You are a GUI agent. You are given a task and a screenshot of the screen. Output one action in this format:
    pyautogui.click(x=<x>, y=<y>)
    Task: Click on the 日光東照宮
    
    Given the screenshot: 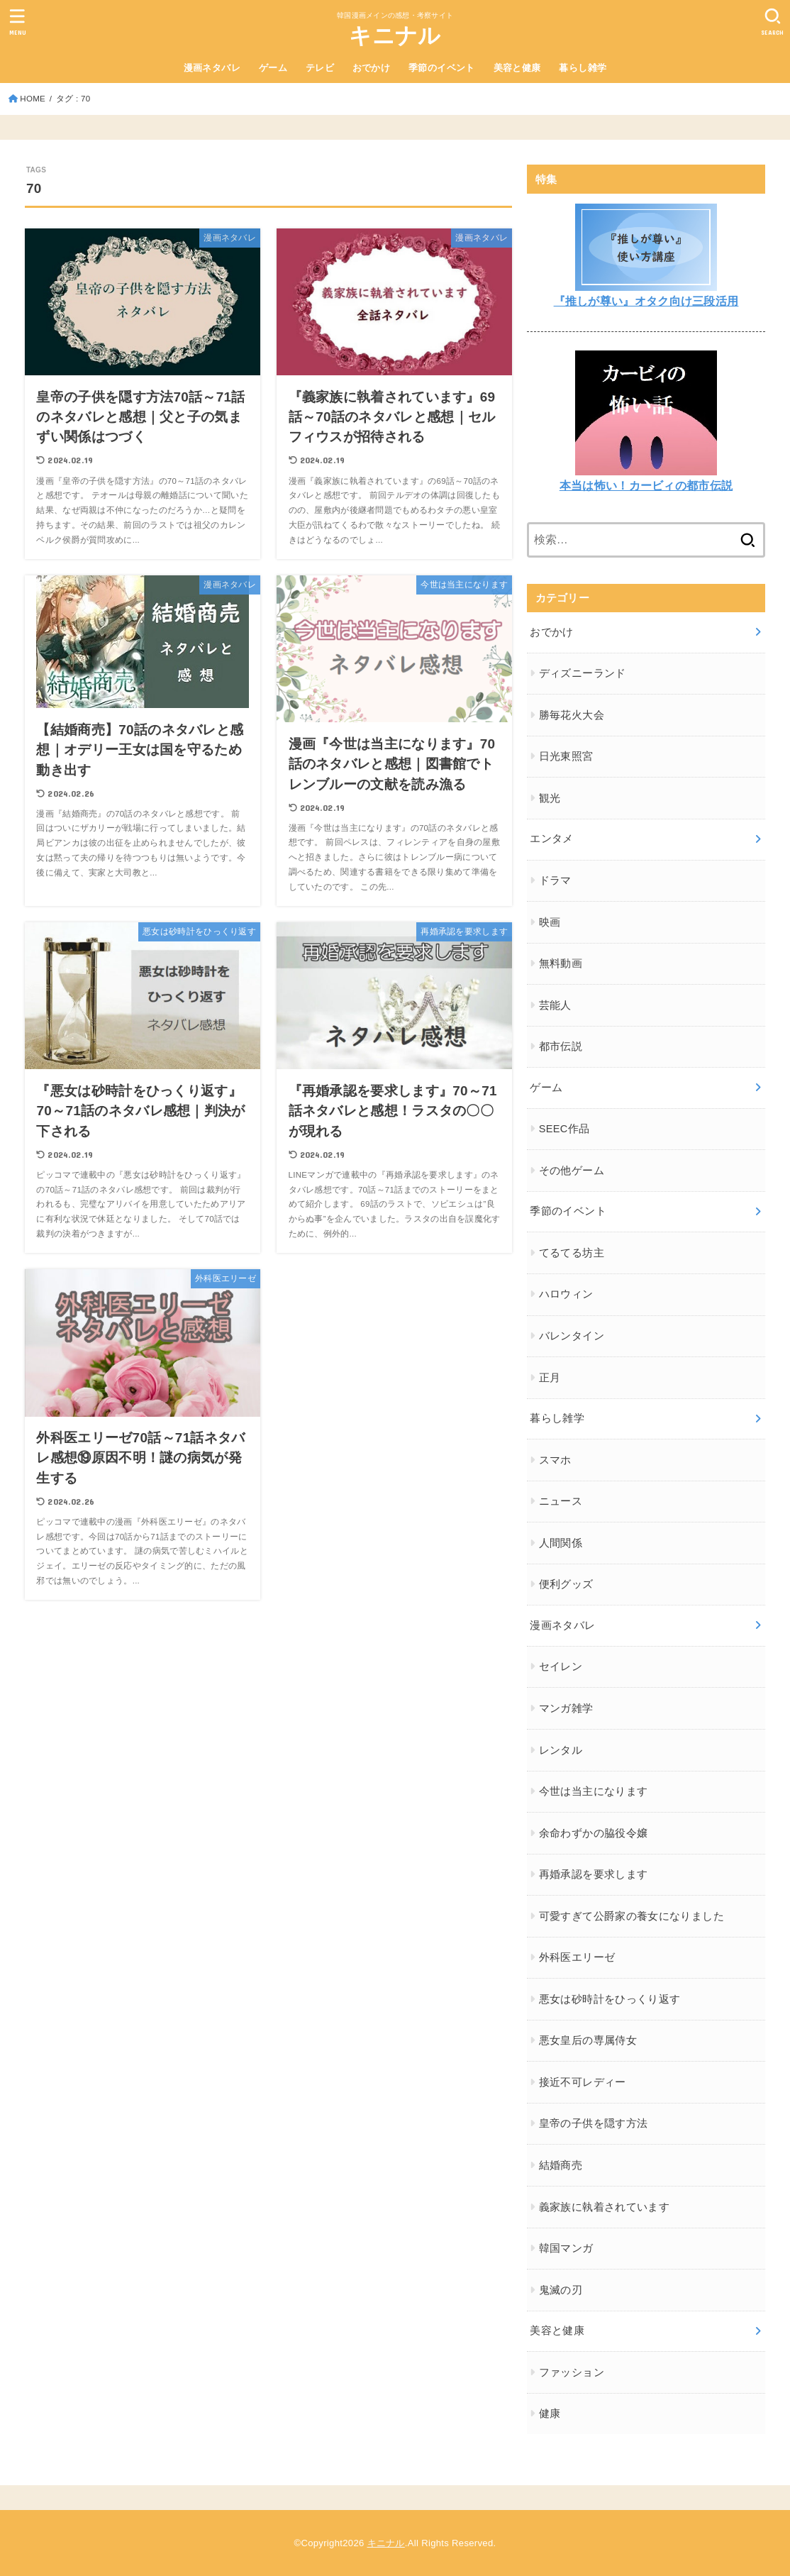 What is the action you would take?
    pyautogui.click(x=566, y=756)
    